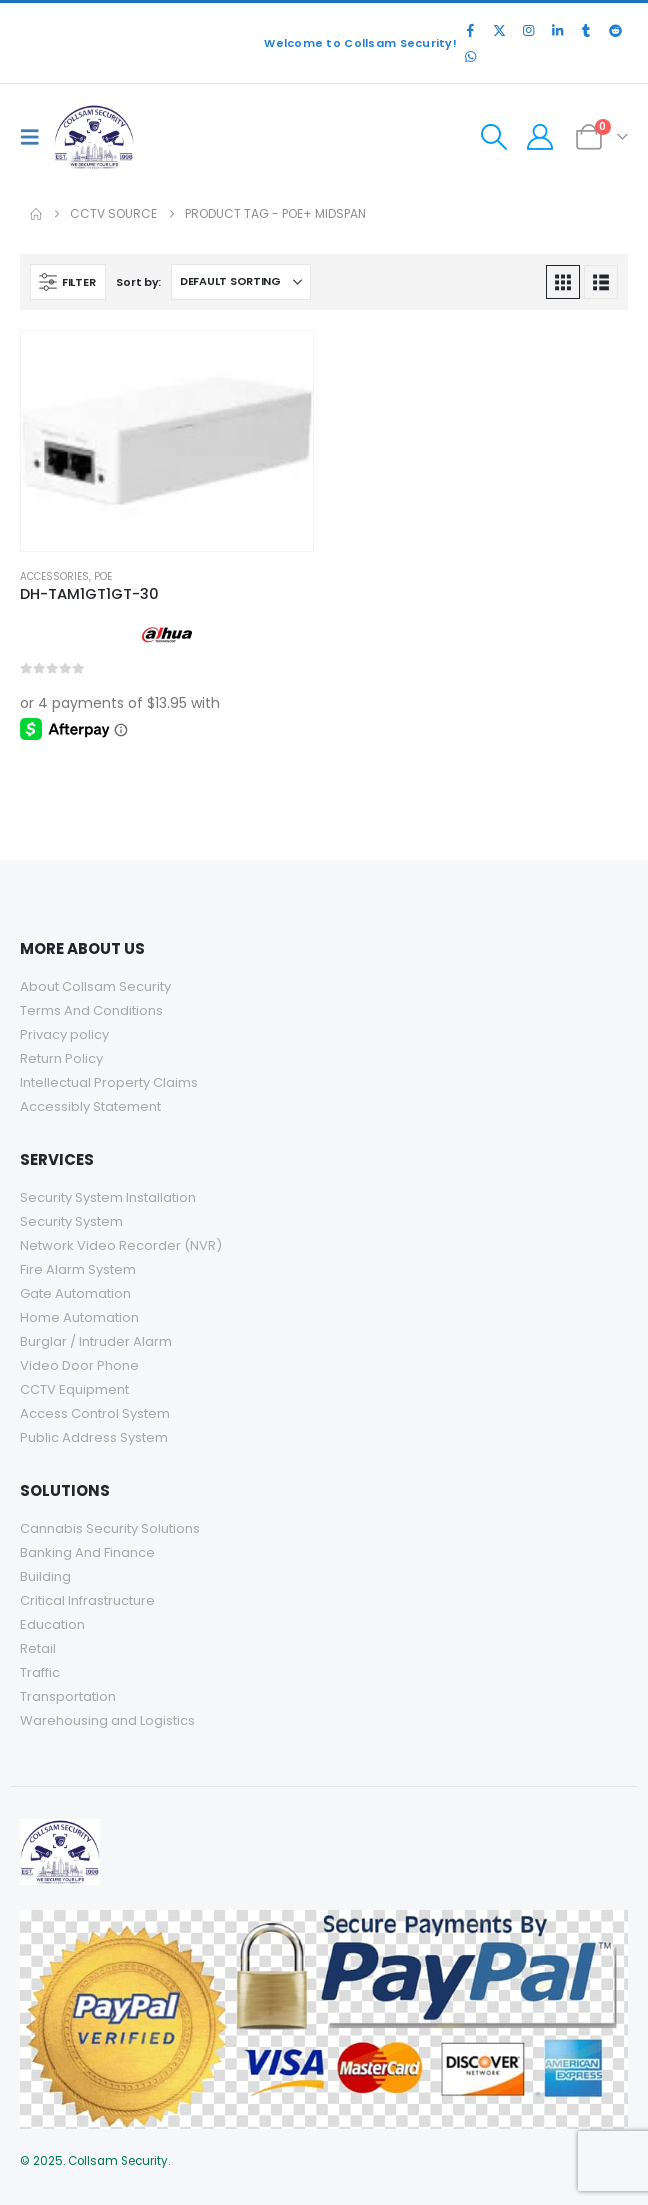 This screenshot has height=2205, width=648. I want to click on CCTV Equipment, so click(74, 1389).